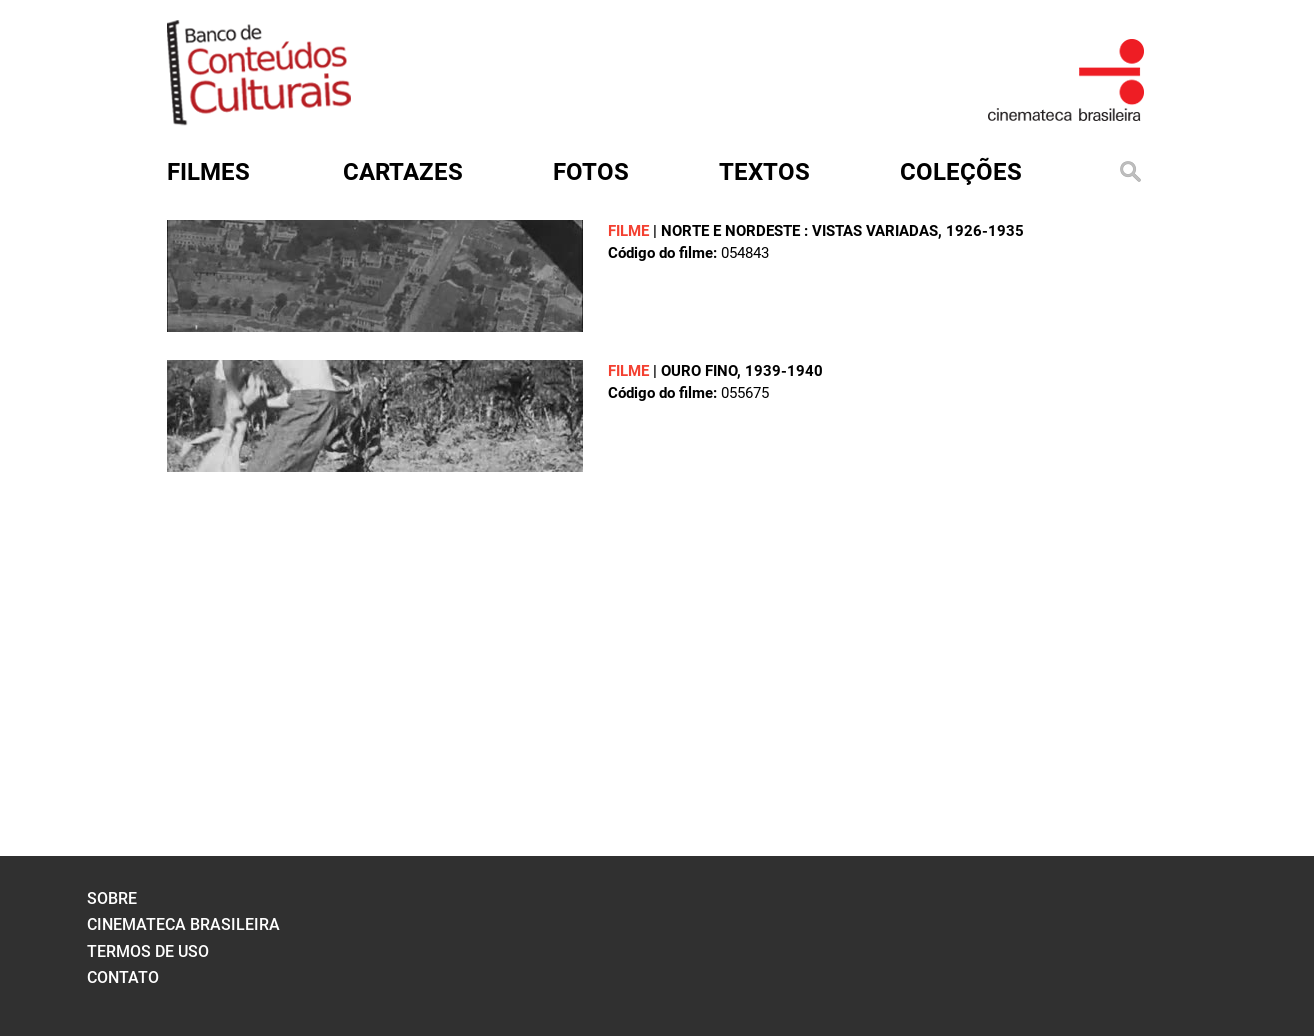 Image resolution: width=1314 pixels, height=1036 pixels. Describe the element at coordinates (961, 172) in the screenshot. I see `Coleções` at that location.